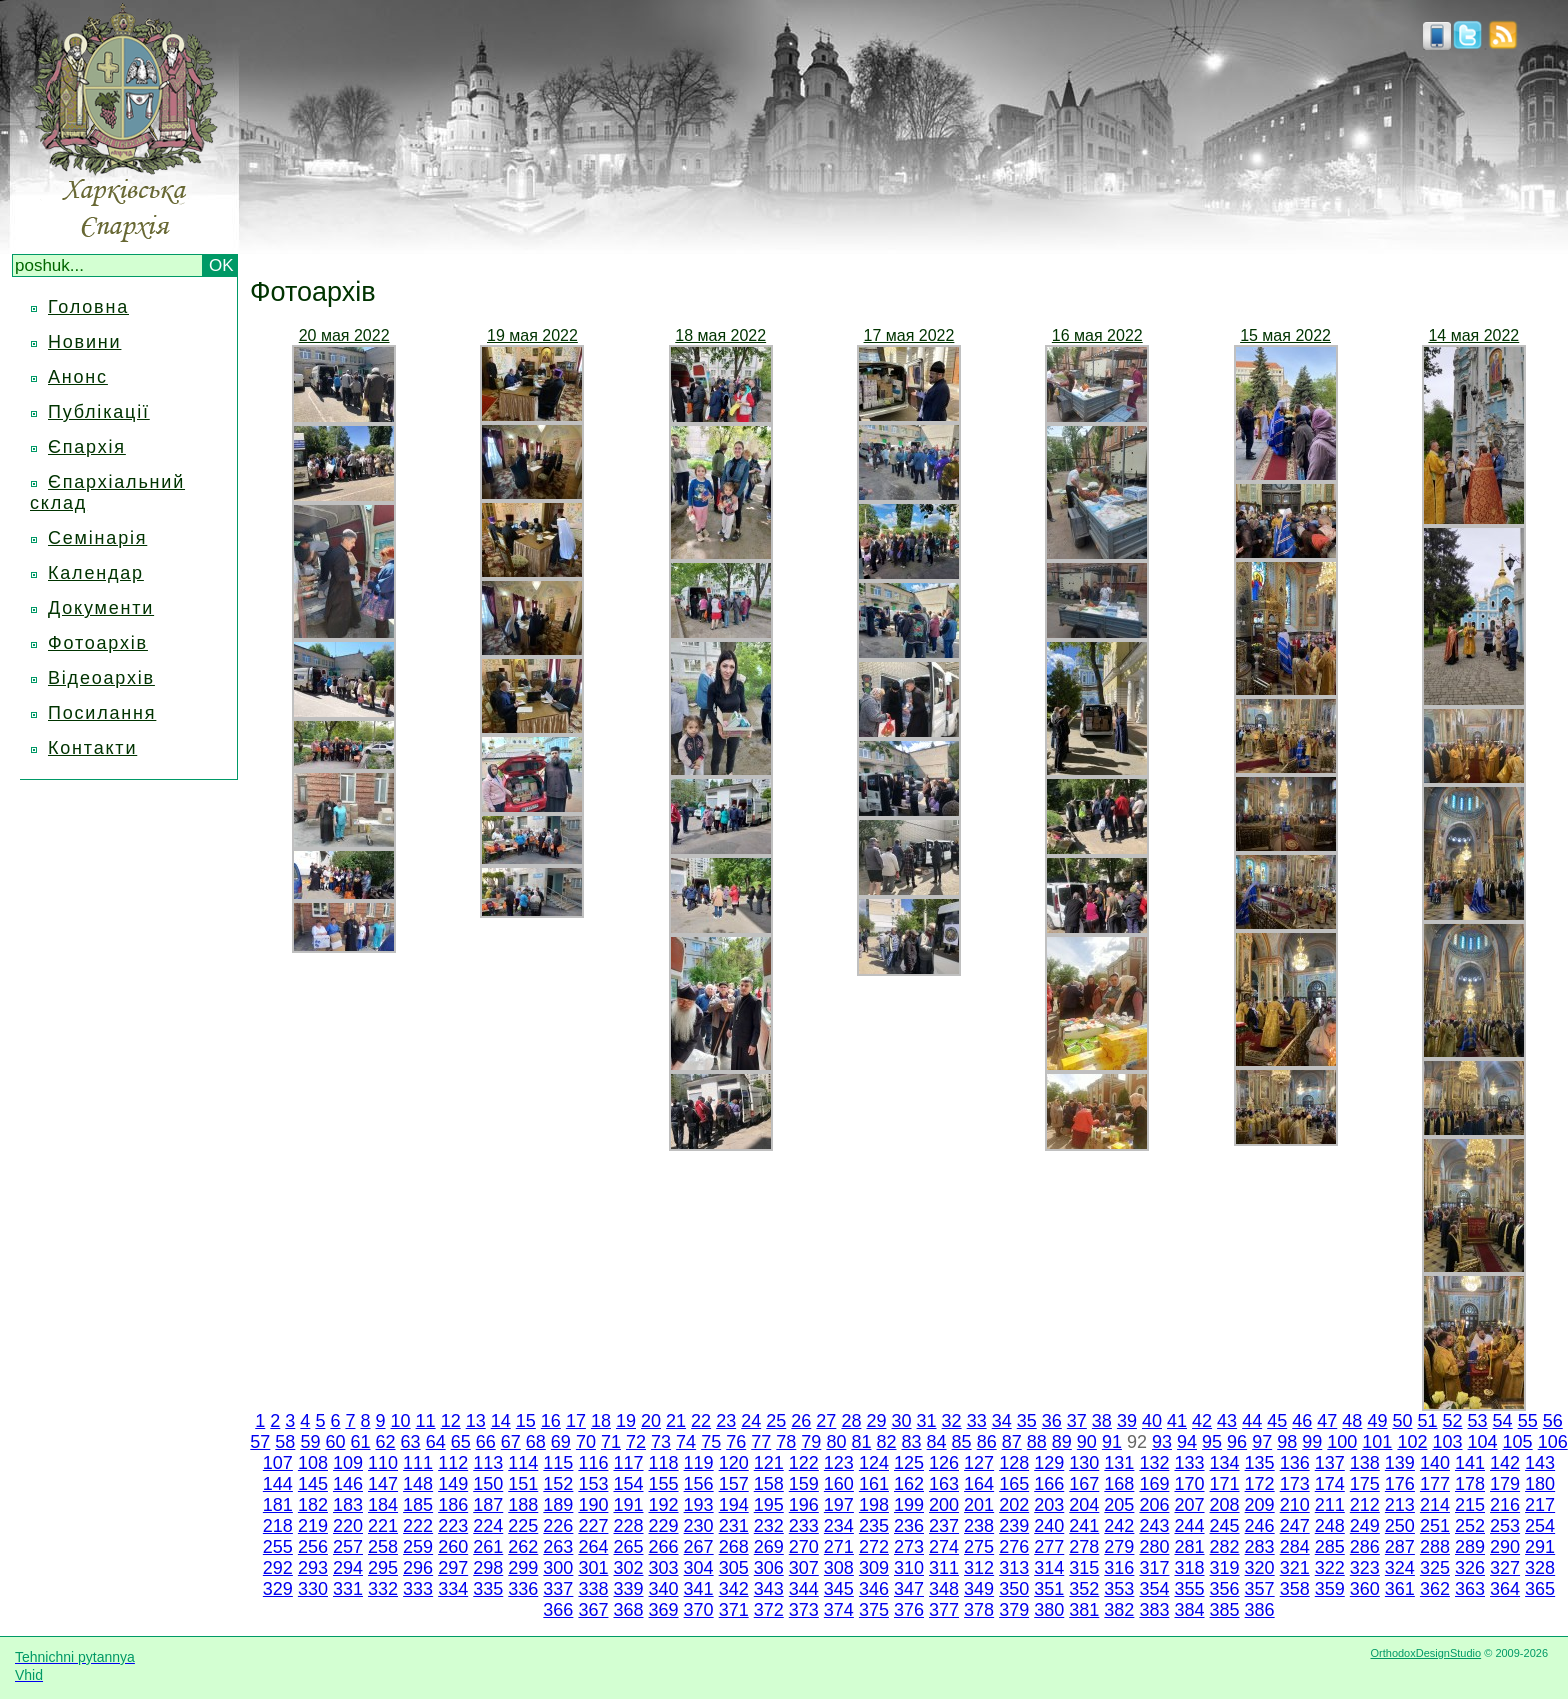 The image size is (1568, 1699). Describe the element at coordinates (1540, 1526) in the screenshot. I see `254` at that location.